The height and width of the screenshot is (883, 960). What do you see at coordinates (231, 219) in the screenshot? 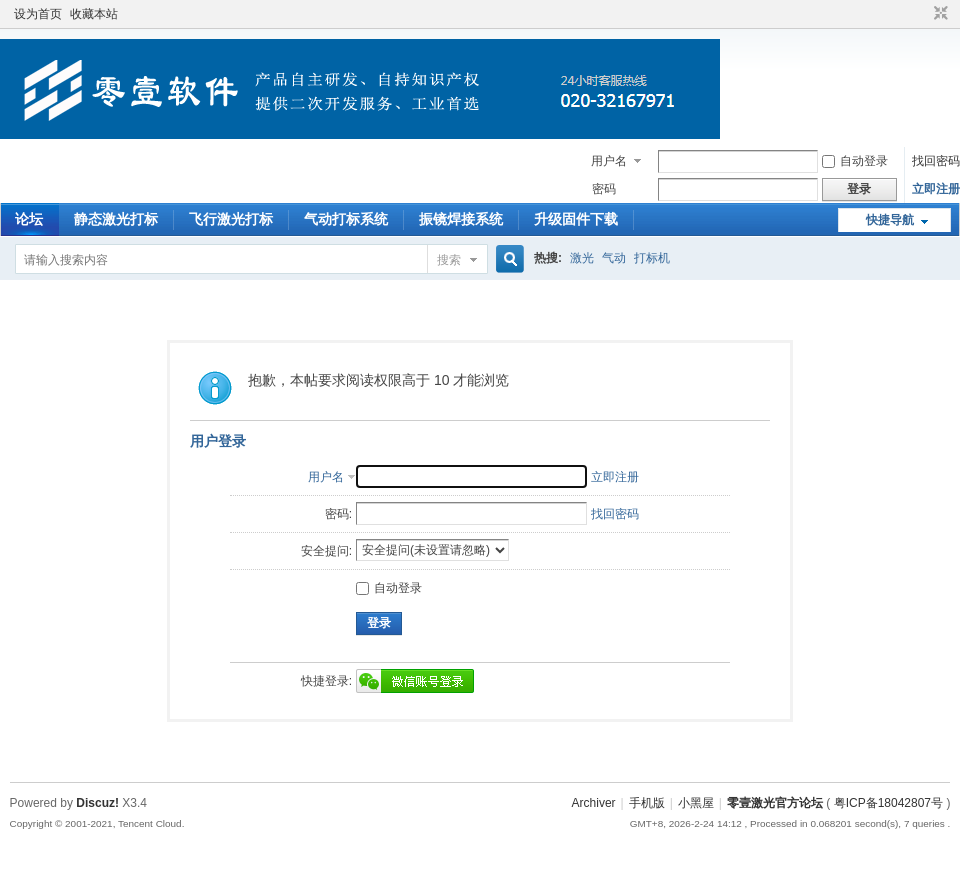
I see `飞行激光打标` at bounding box center [231, 219].